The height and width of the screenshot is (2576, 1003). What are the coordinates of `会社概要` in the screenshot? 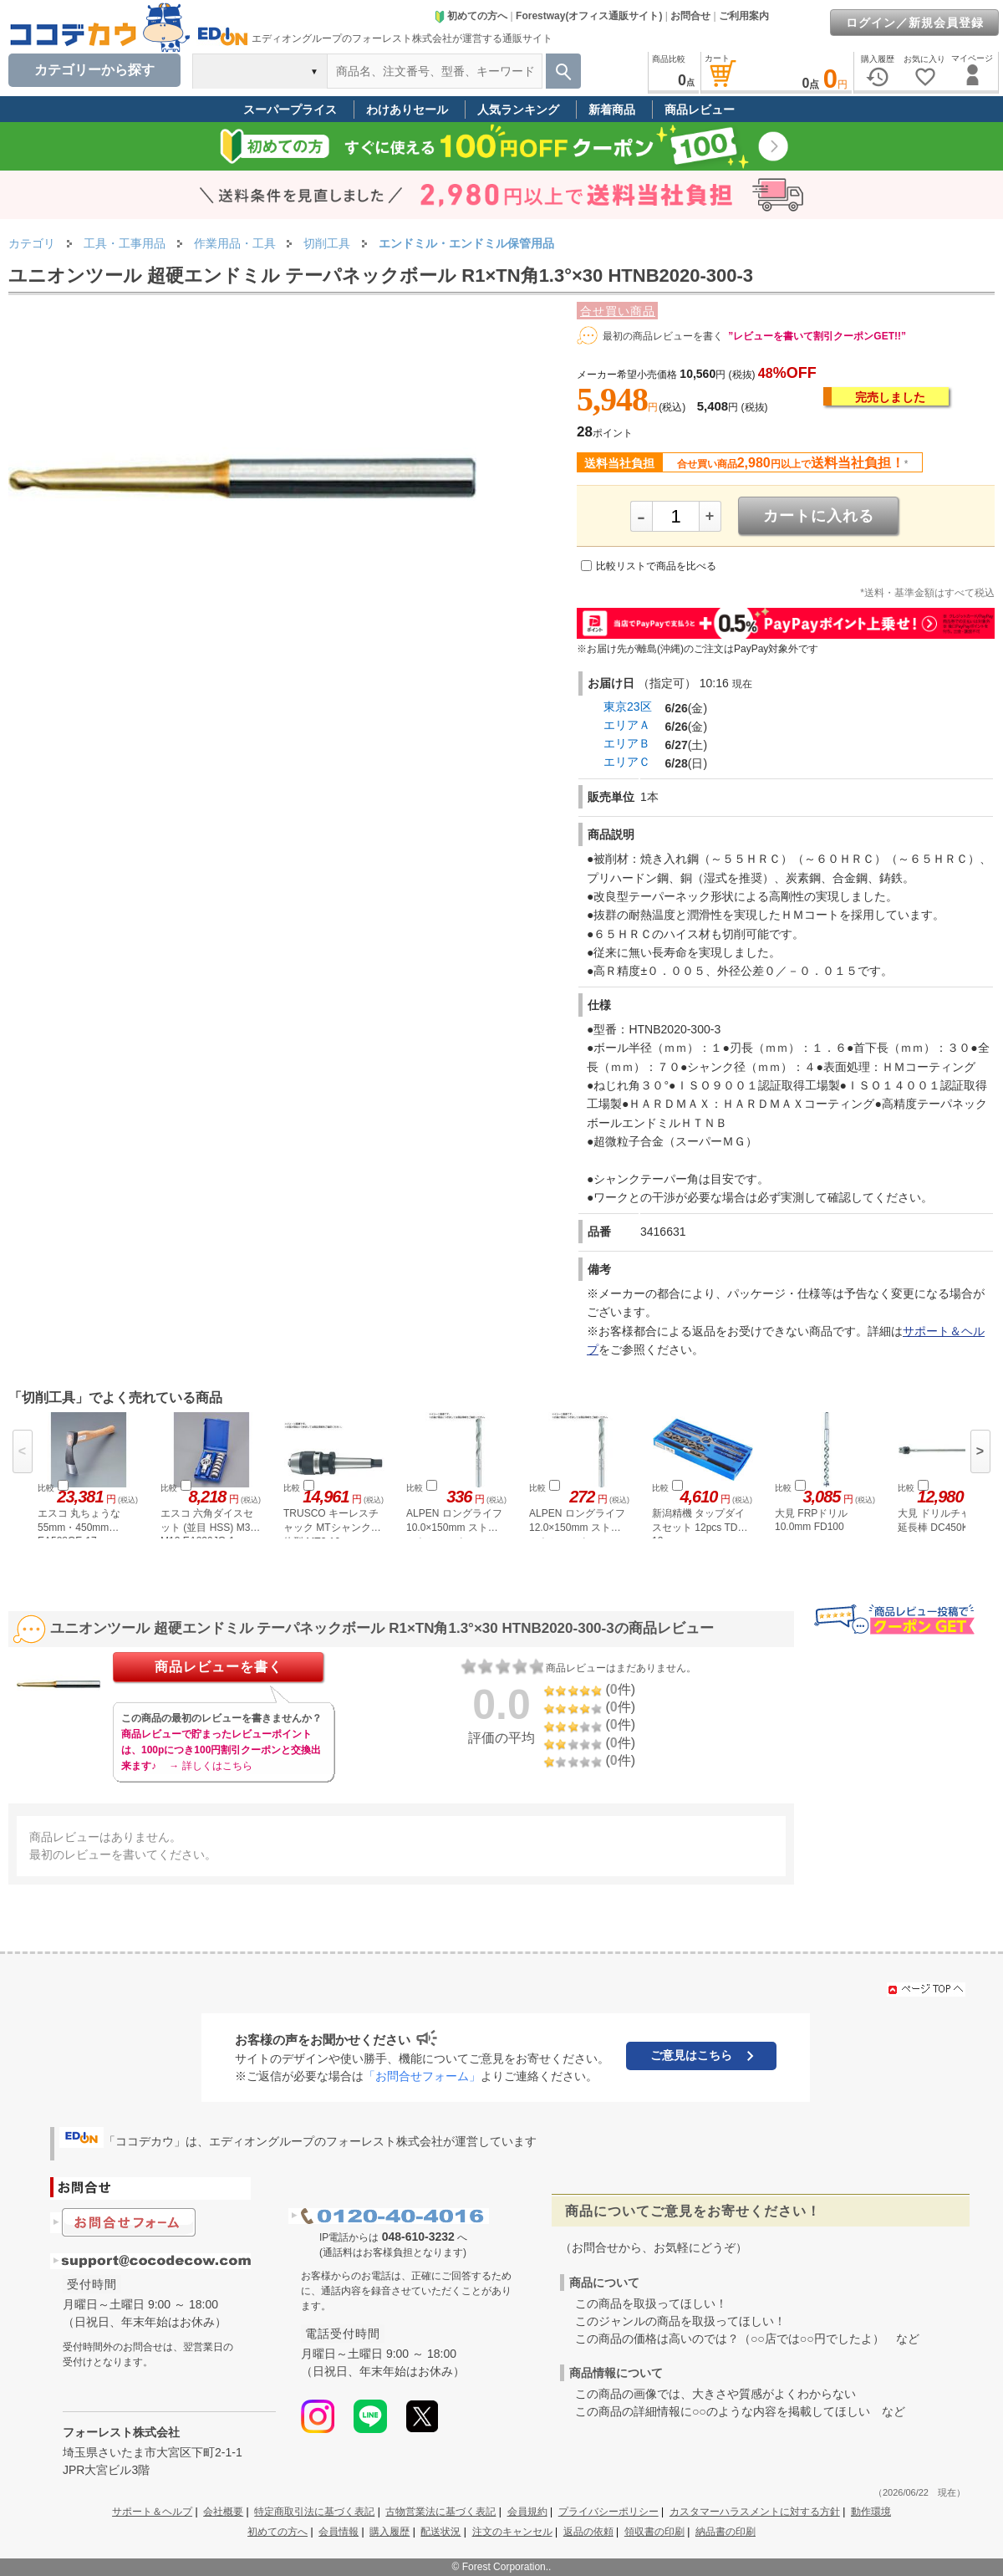 It's located at (223, 2511).